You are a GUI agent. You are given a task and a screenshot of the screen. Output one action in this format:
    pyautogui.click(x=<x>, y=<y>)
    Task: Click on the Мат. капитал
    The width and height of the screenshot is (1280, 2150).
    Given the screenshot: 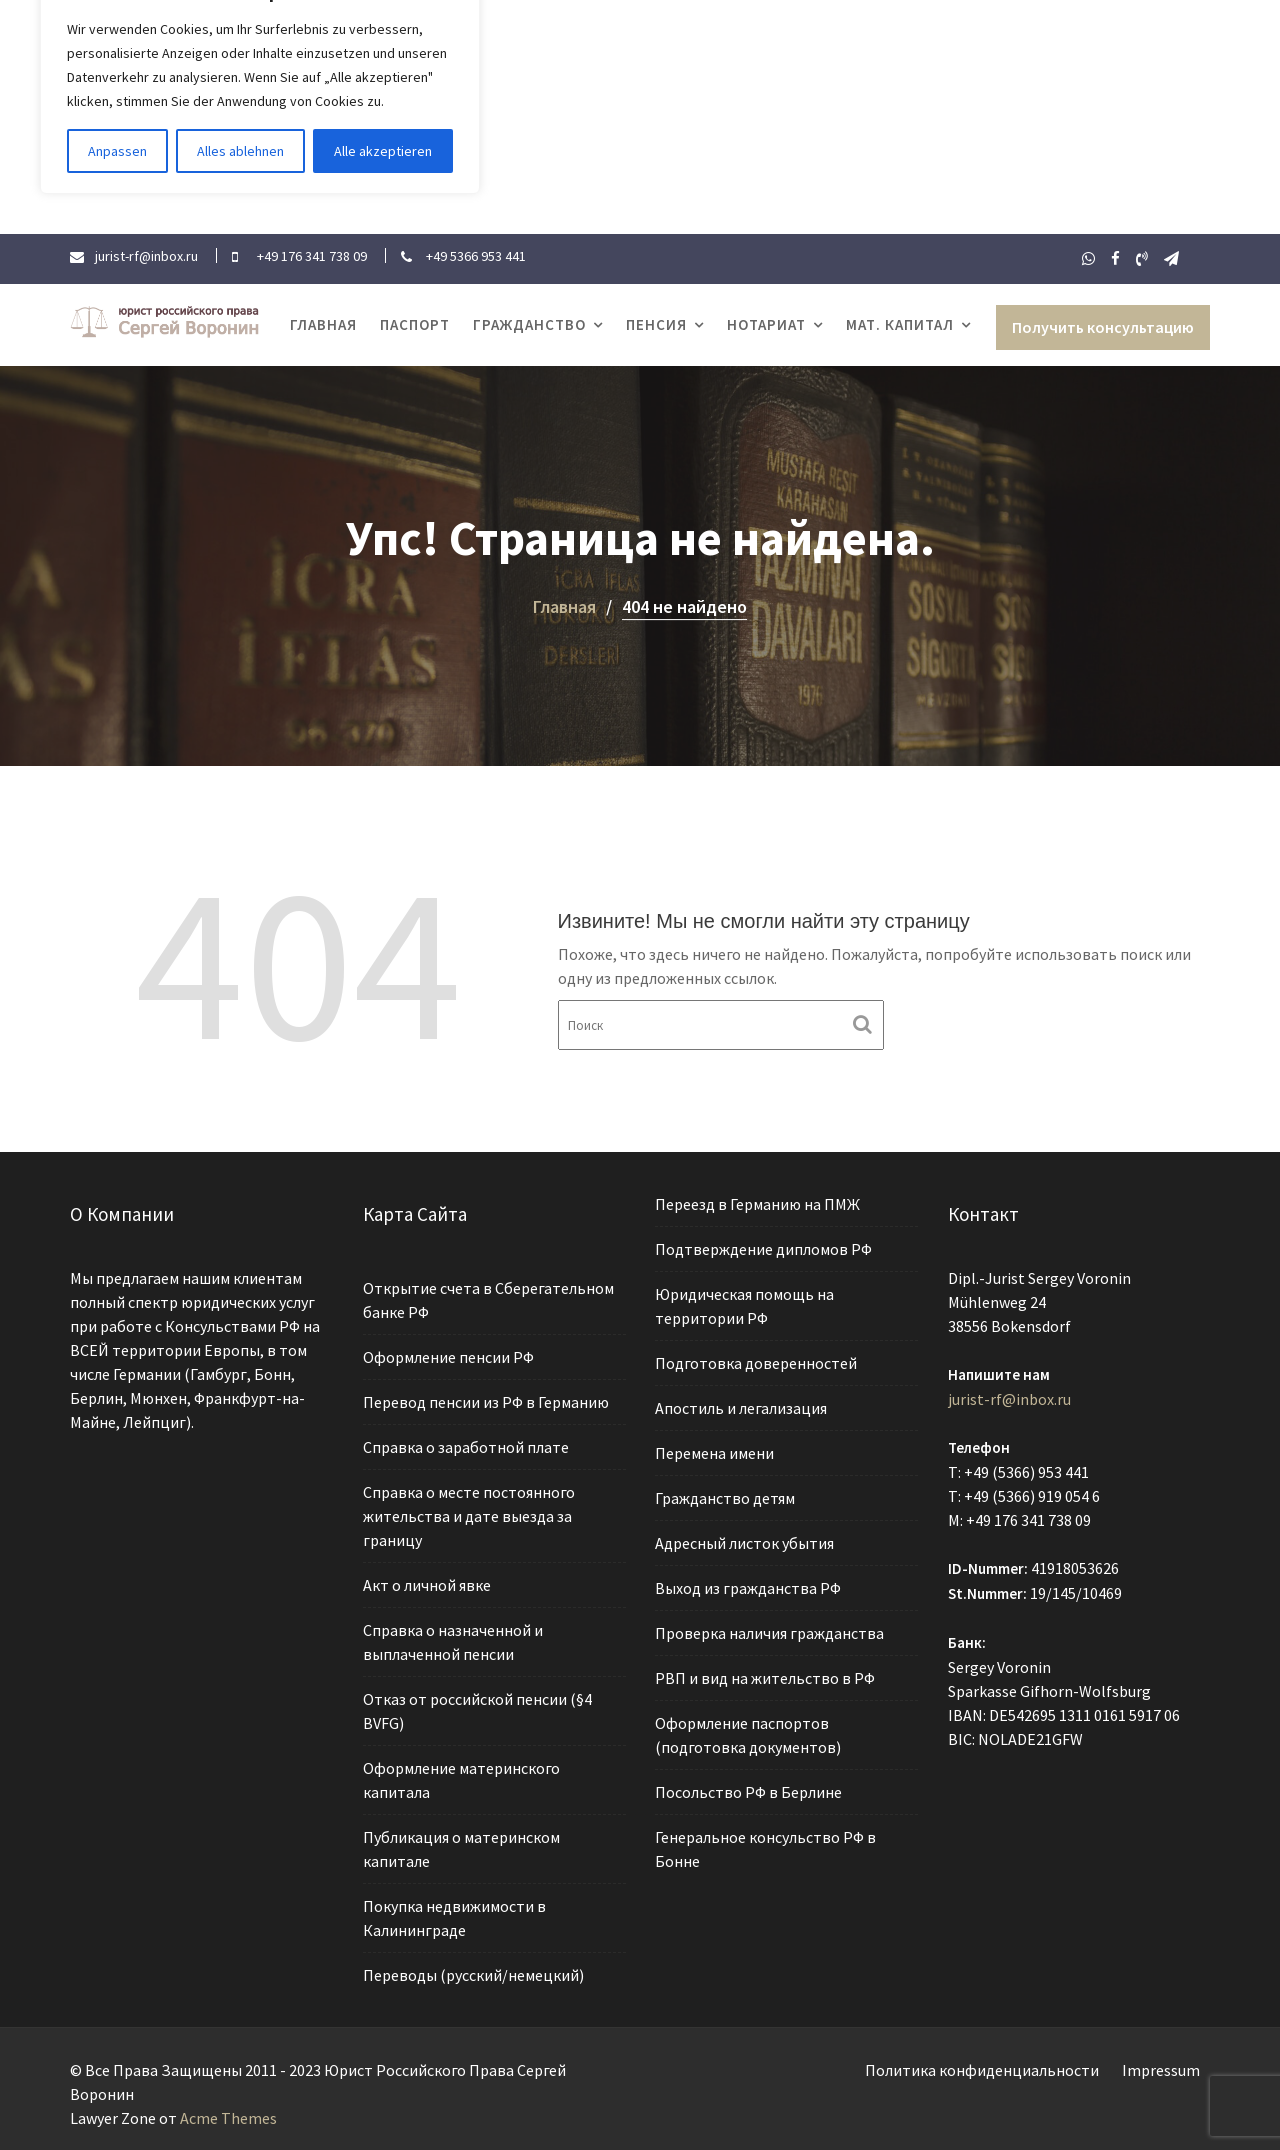 What is the action you would take?
    pyautogui.click(x=900, y=324)
    